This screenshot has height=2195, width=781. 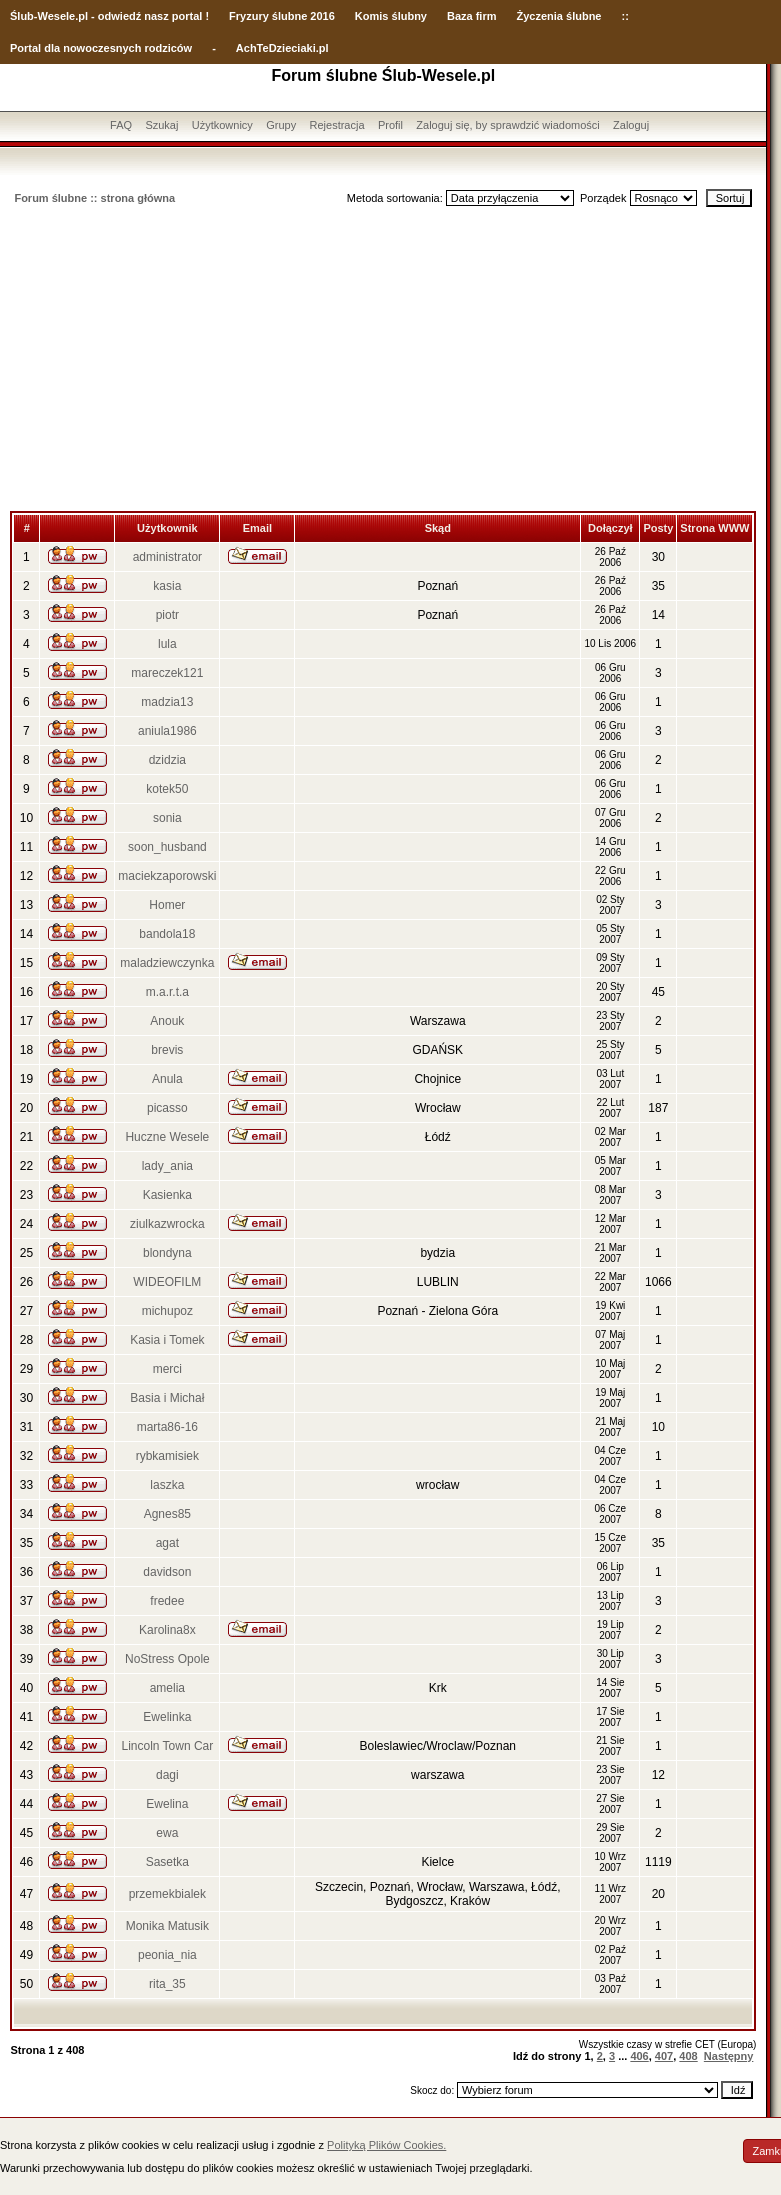 I want to click on michupoz, so click(x=167, y=1311).